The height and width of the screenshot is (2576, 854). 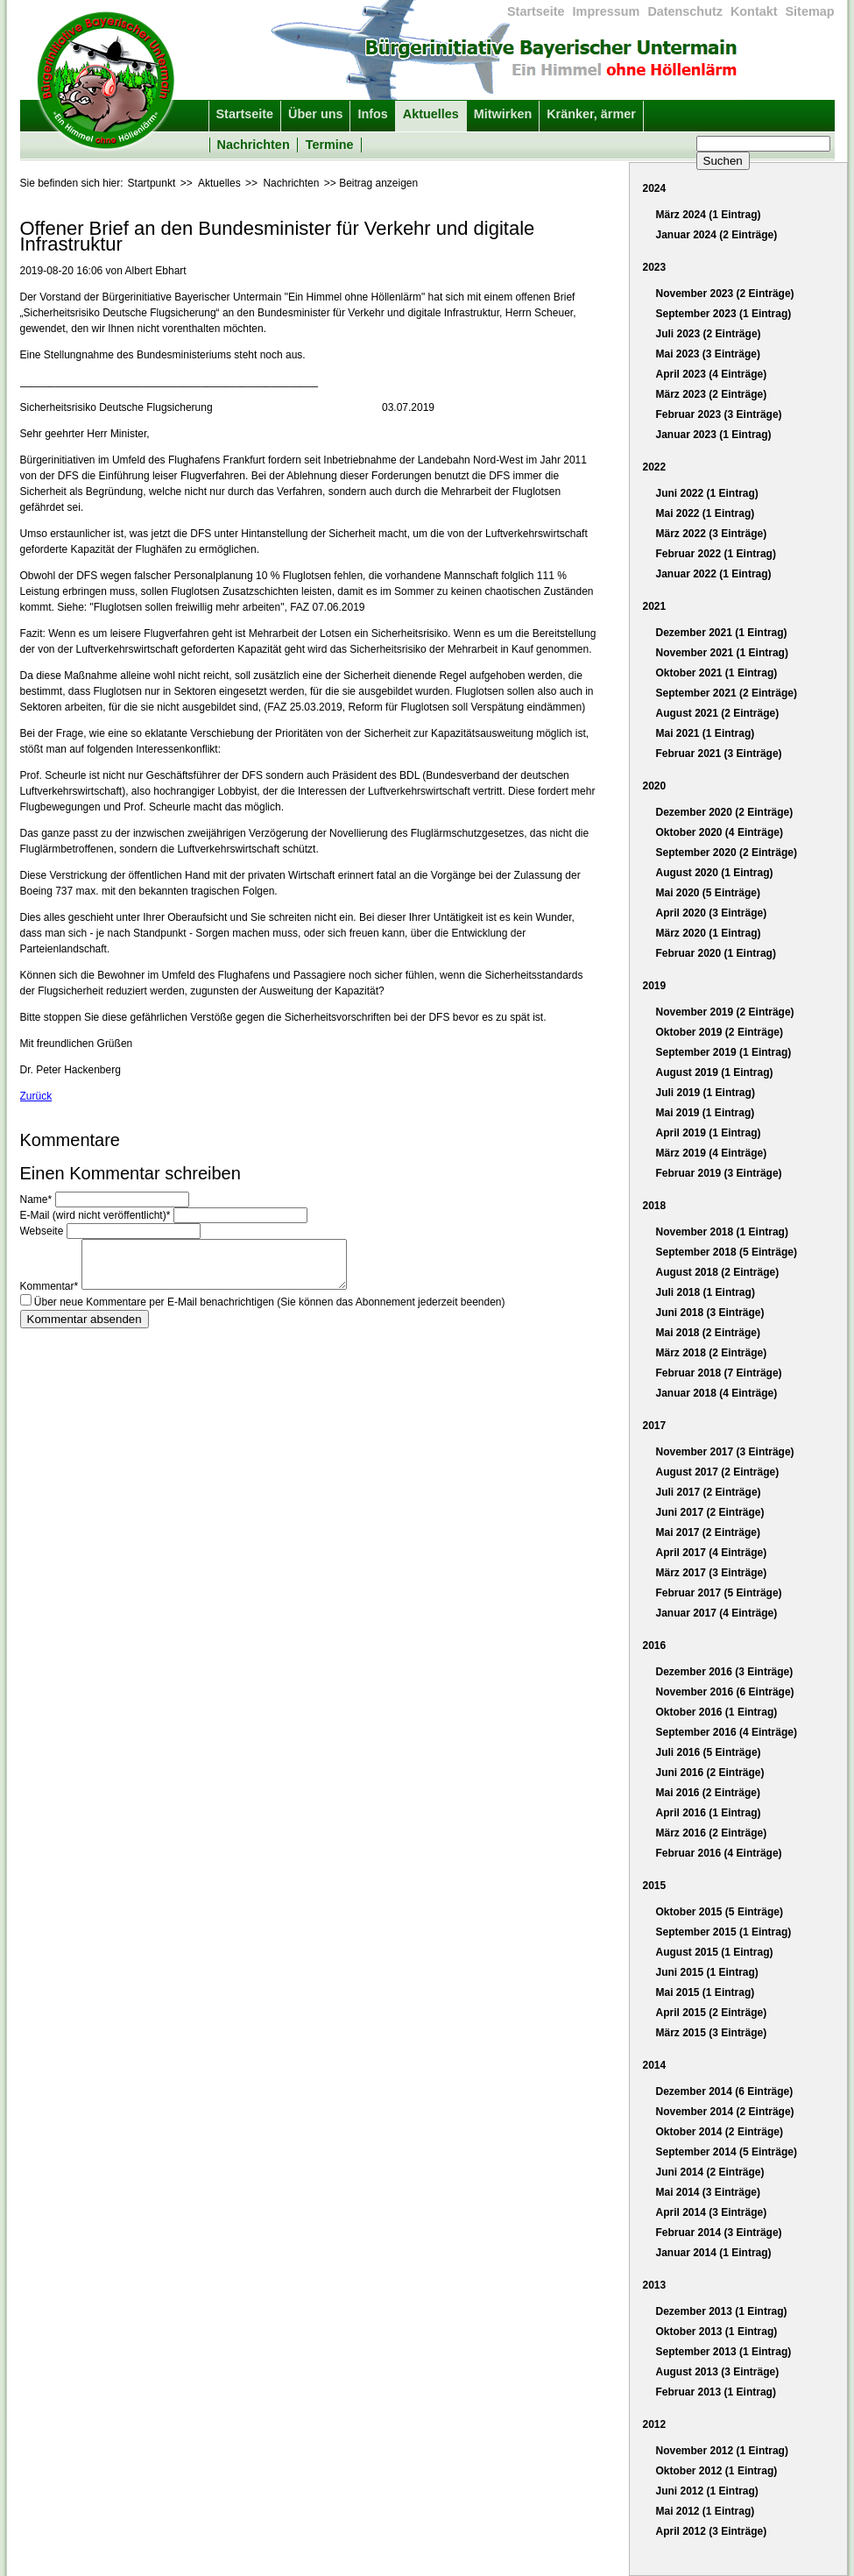 What do you see at coordinates (503, 114) in the screenshot?
I see `Mitwirken` at bounding box center [503, 114].